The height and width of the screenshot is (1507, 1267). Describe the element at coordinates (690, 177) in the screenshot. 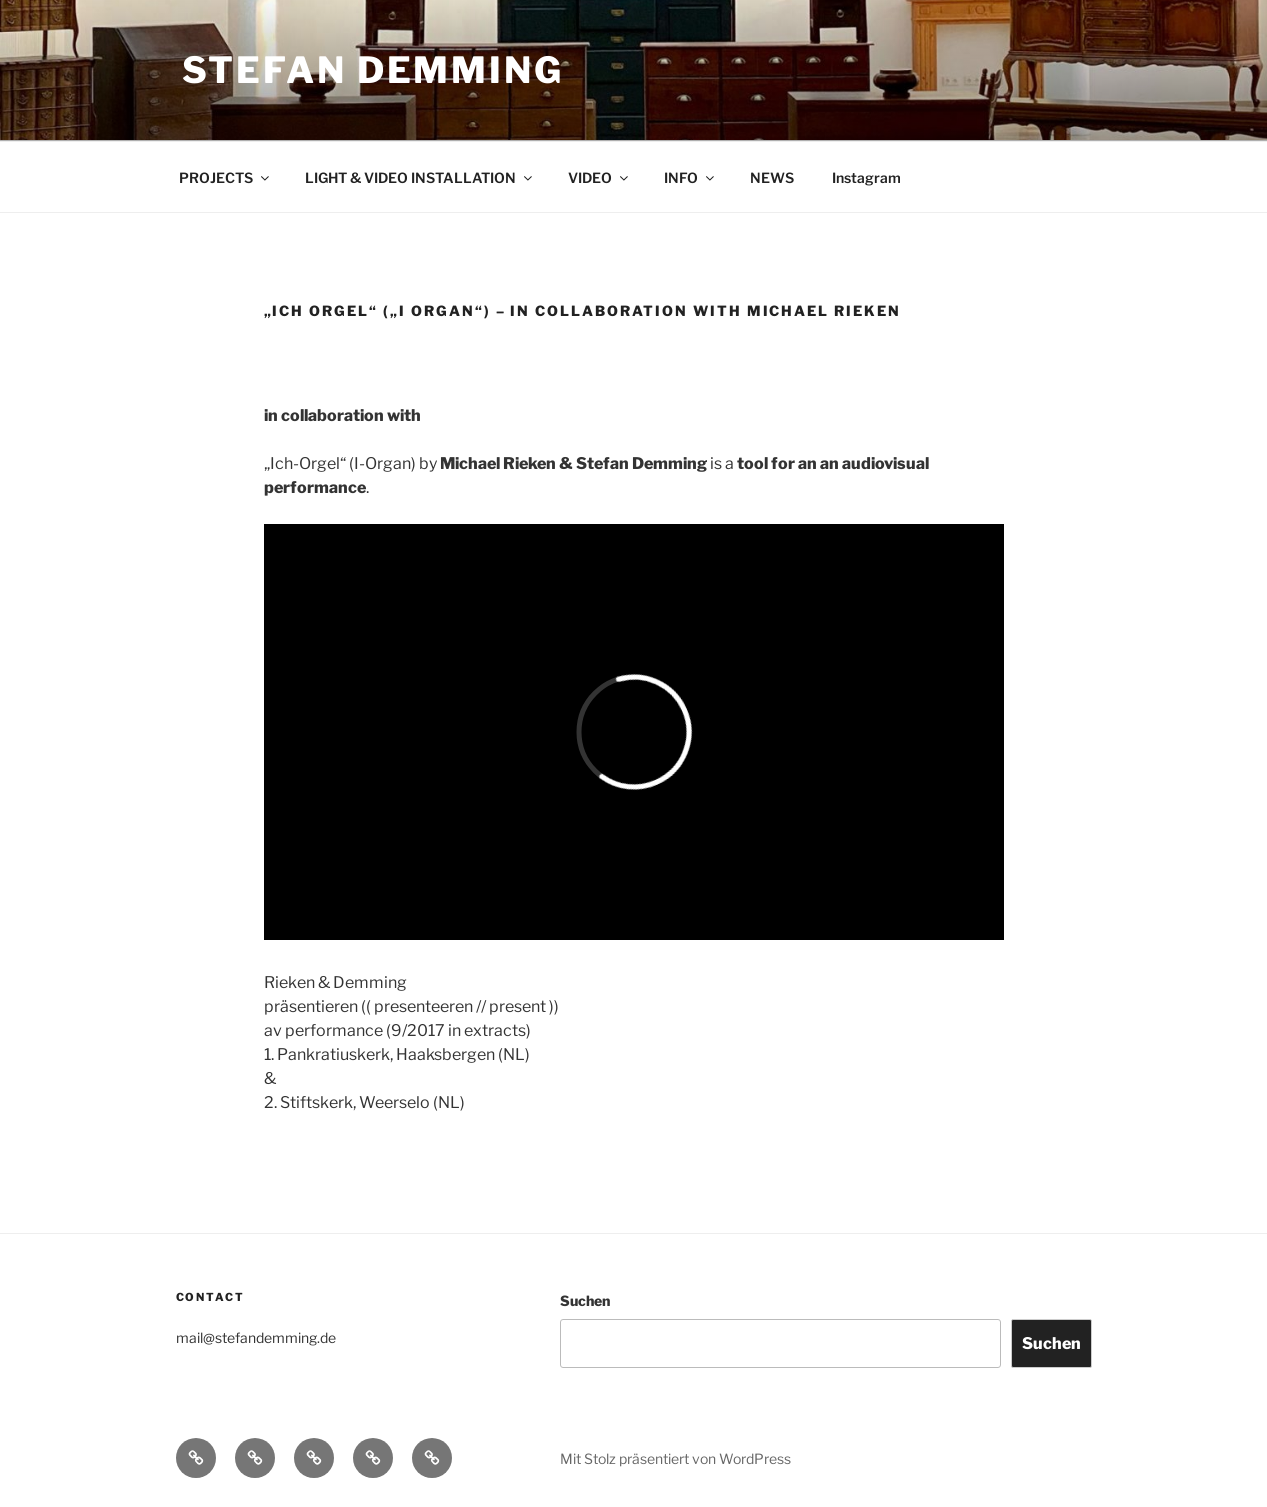

I see `INFO` at that location.